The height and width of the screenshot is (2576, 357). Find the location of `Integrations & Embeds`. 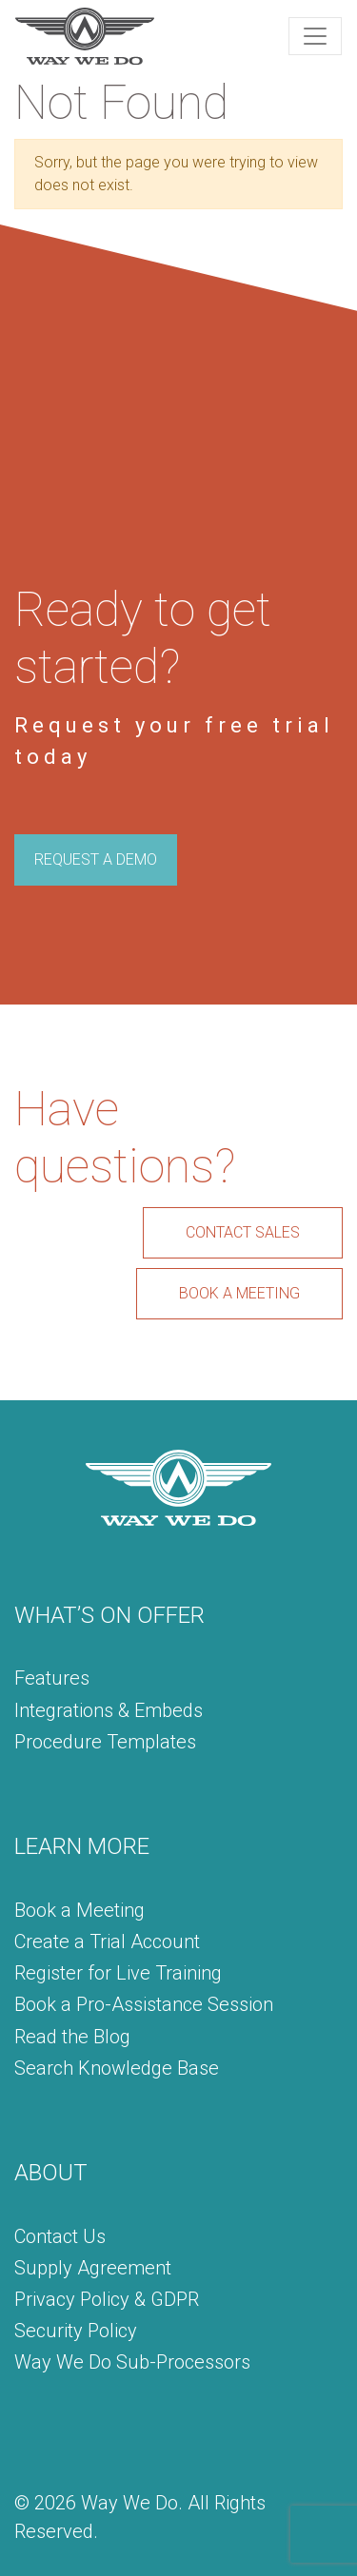

Integrations & Embeds is located at coordinates (108, 1710).